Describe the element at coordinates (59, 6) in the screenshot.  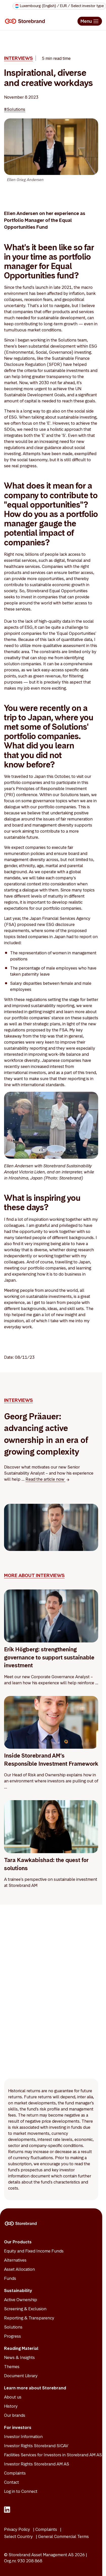
I see `[Select your market to see relevant funds and legal documents]` at that location.